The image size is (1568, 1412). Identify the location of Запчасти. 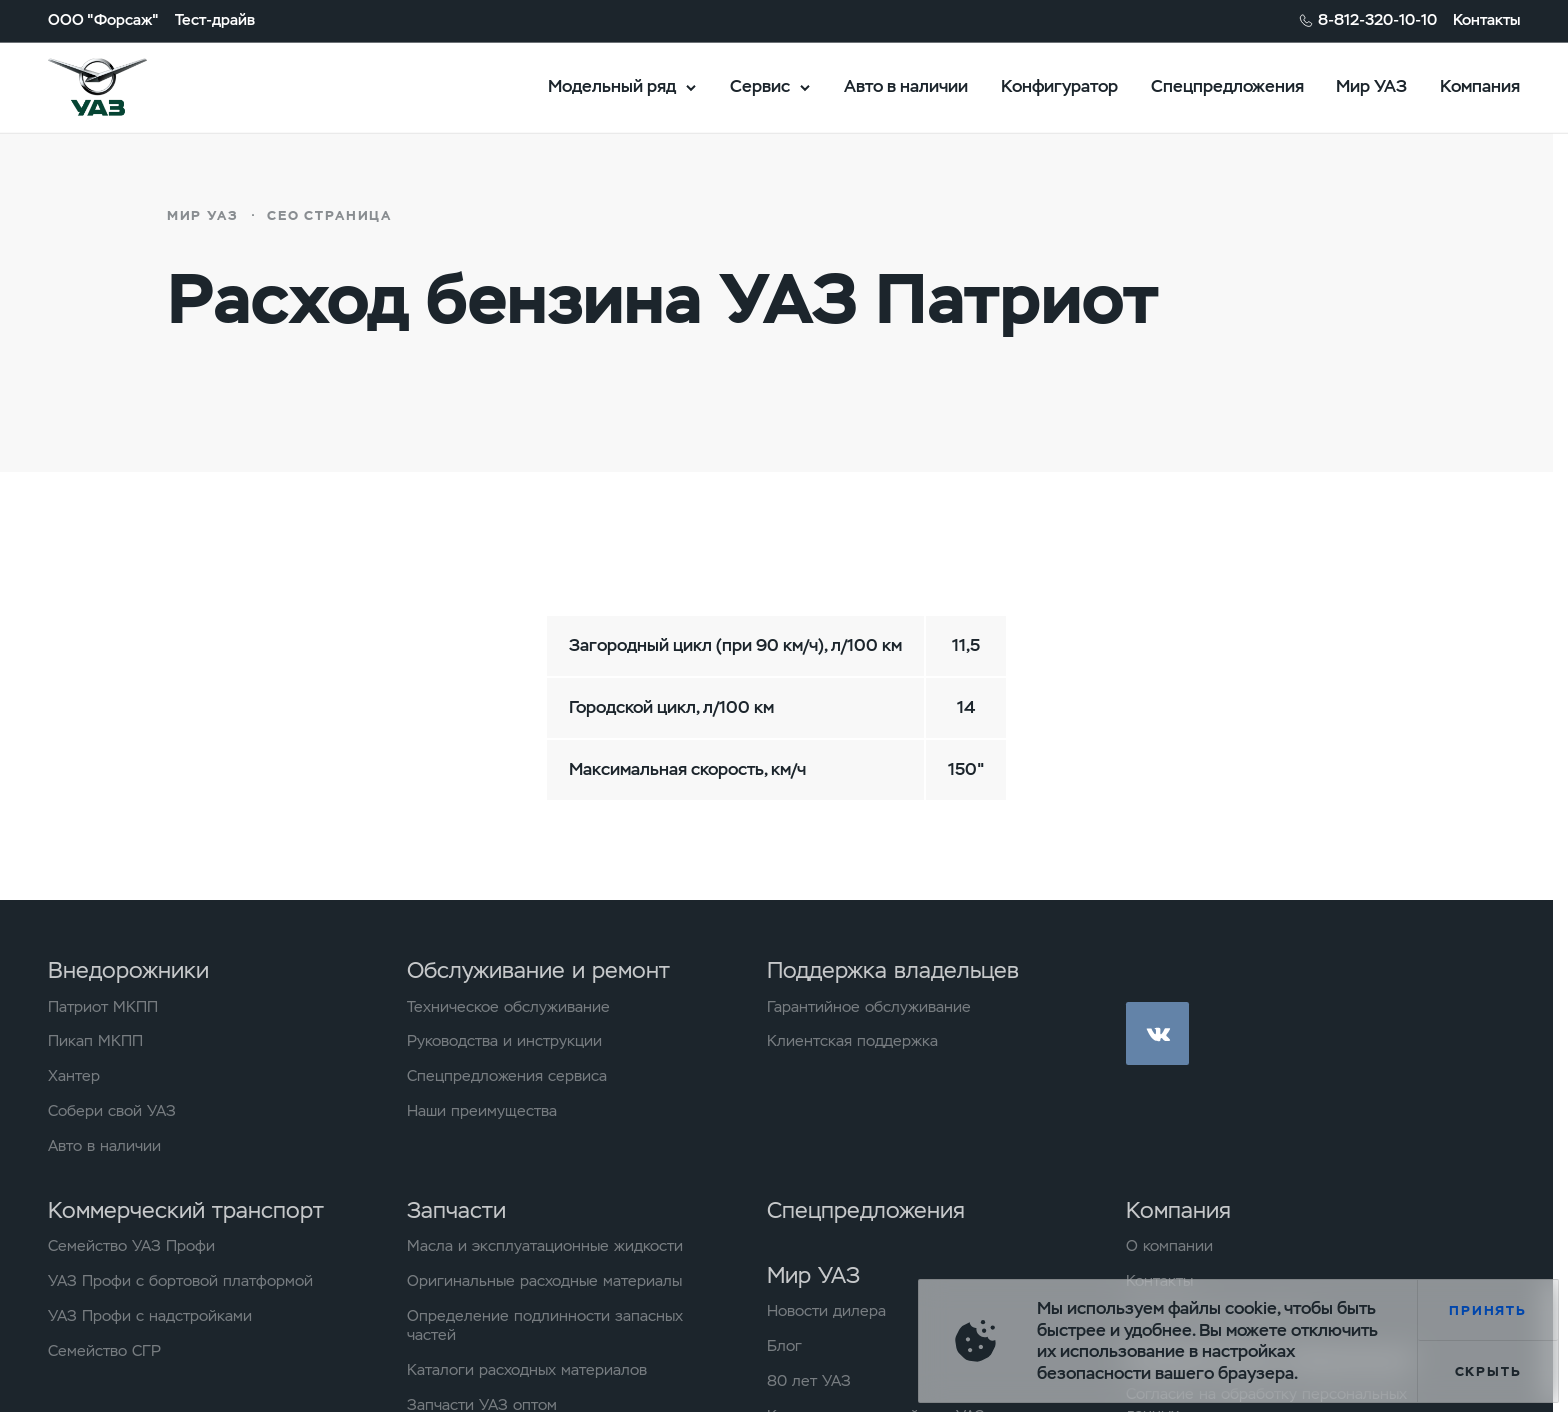
(456, 1210).